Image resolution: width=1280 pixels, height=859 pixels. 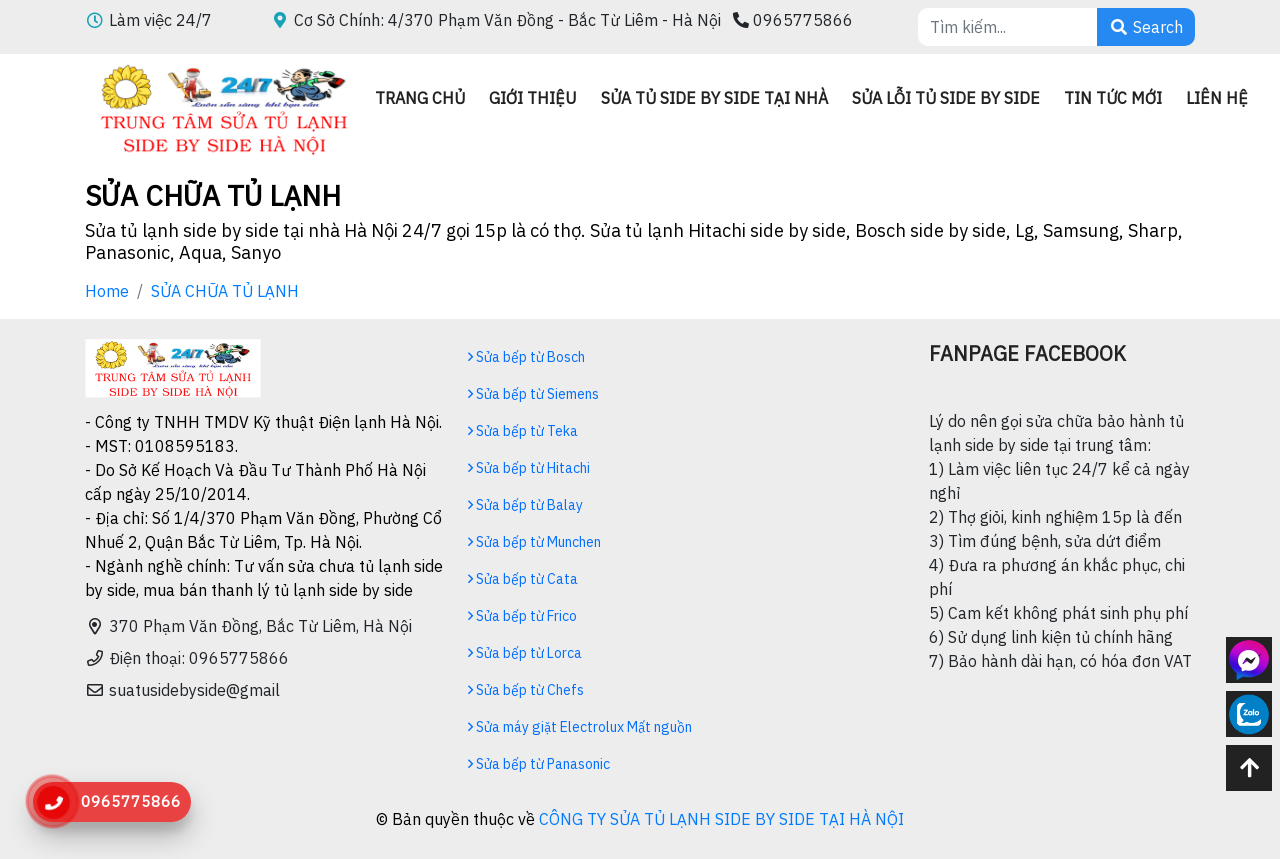 What do you see at coordinates (526, 690) in the screenshot?
I see `Sửa bếp từ Chefs` at bounding box center [526, 690].